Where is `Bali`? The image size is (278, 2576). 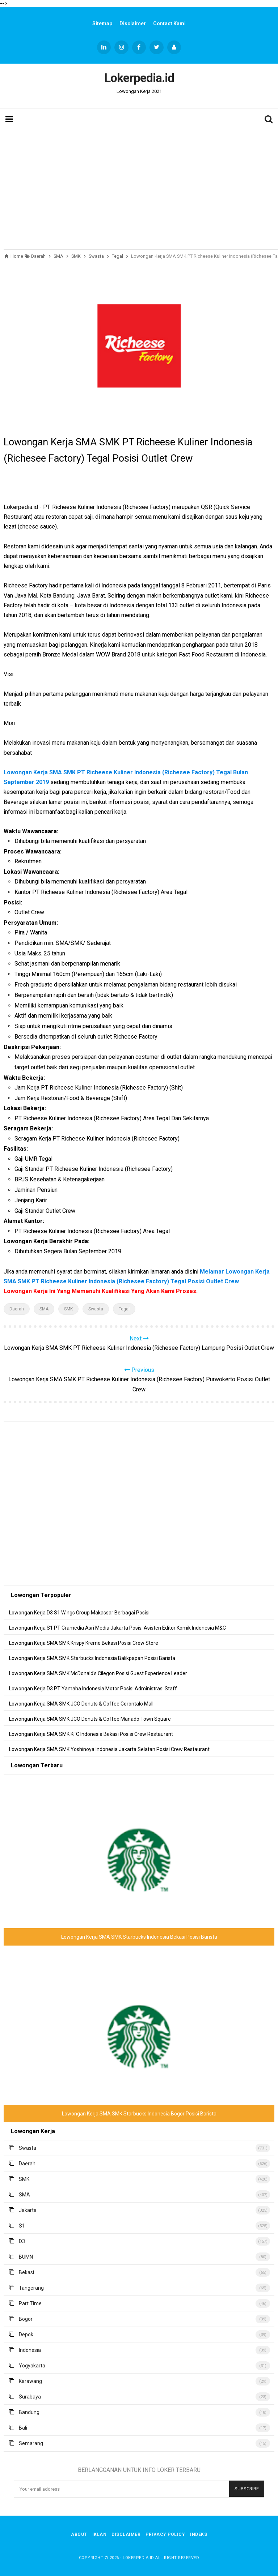
Bali is located at coordinates (23, 2428).